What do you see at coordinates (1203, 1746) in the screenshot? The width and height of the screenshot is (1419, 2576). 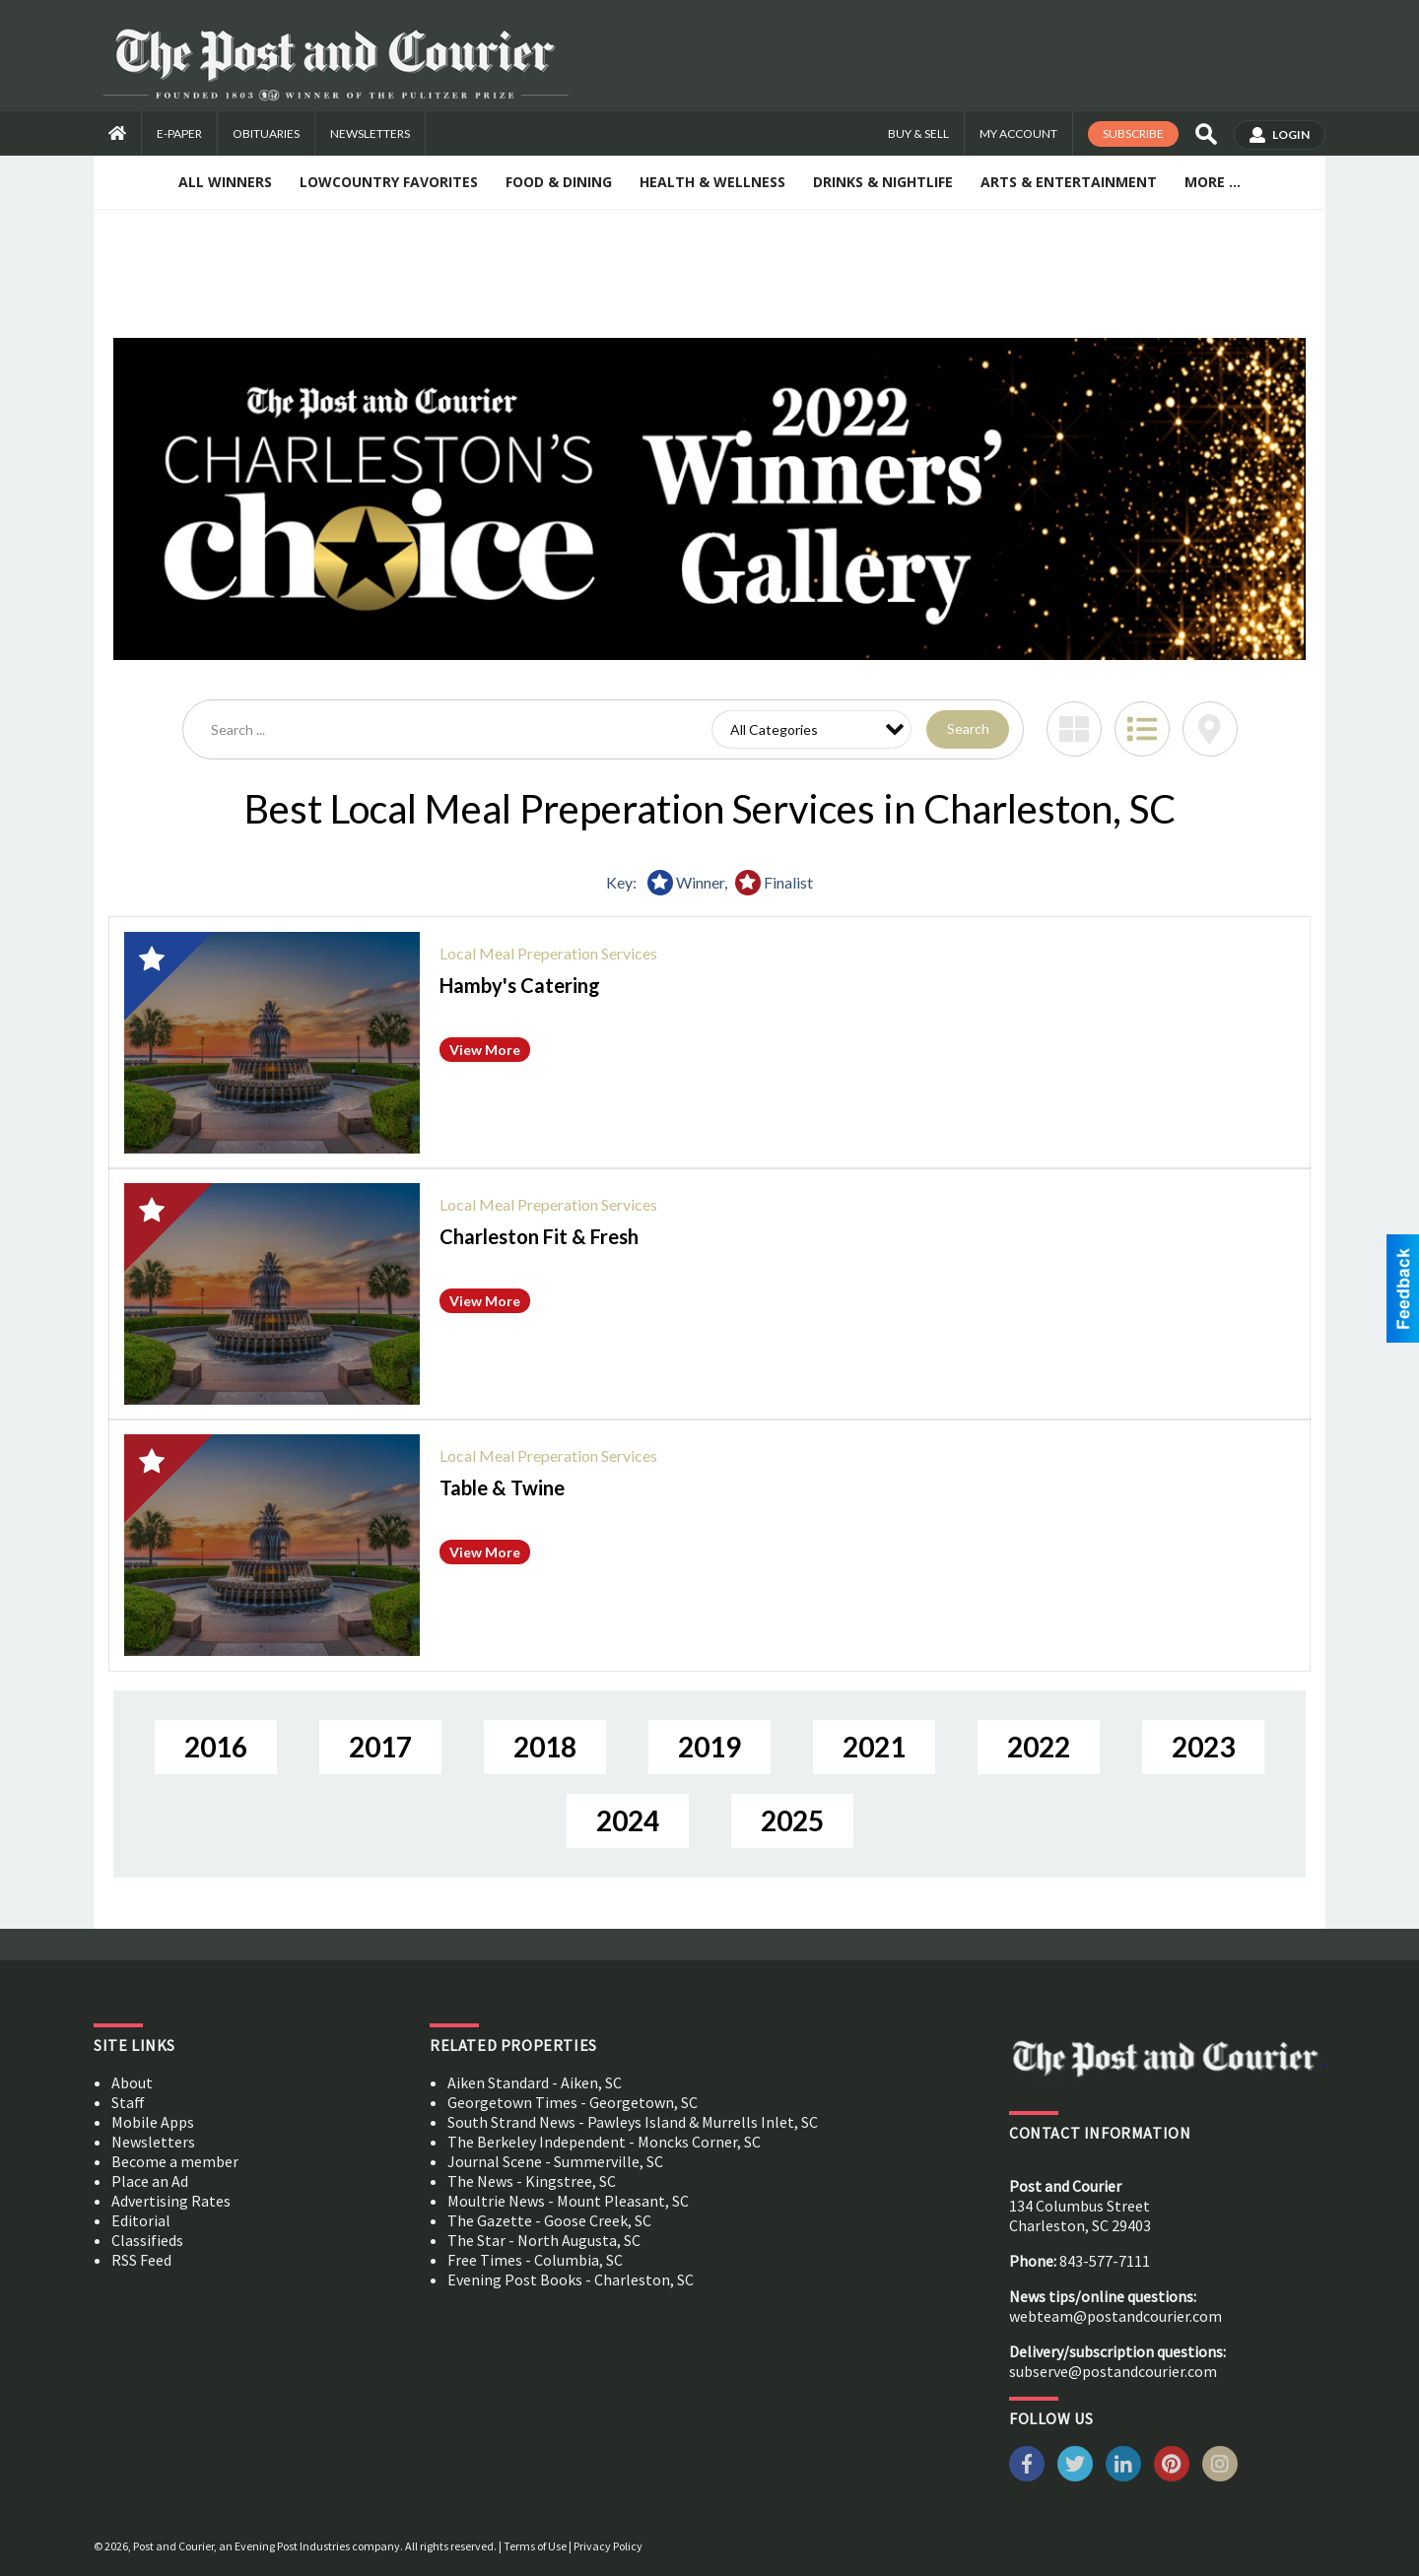 I see `2023` at bounding box center [1203, 1746].